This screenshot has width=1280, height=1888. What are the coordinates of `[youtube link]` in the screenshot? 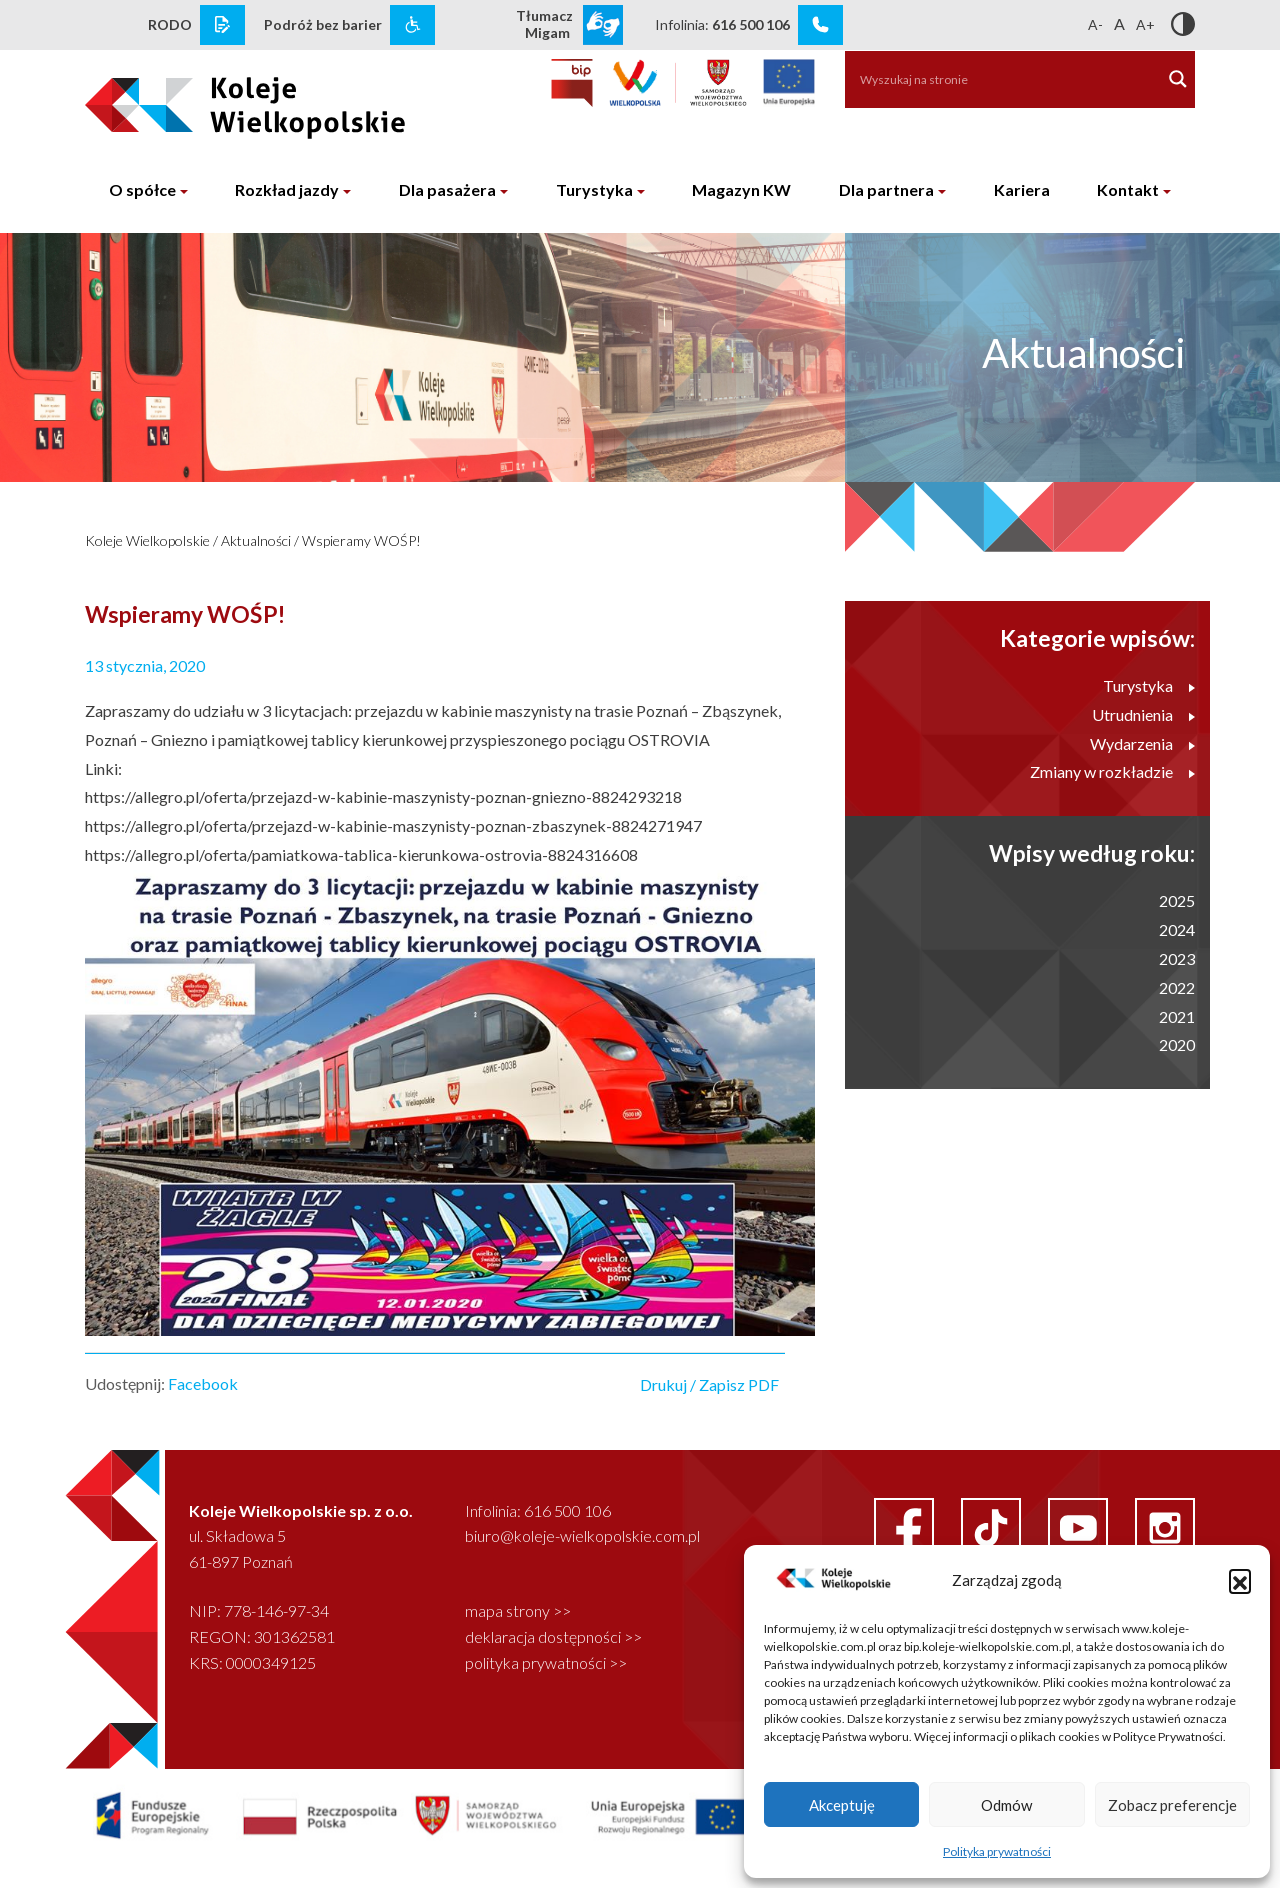 It's located at (1079, 1525).